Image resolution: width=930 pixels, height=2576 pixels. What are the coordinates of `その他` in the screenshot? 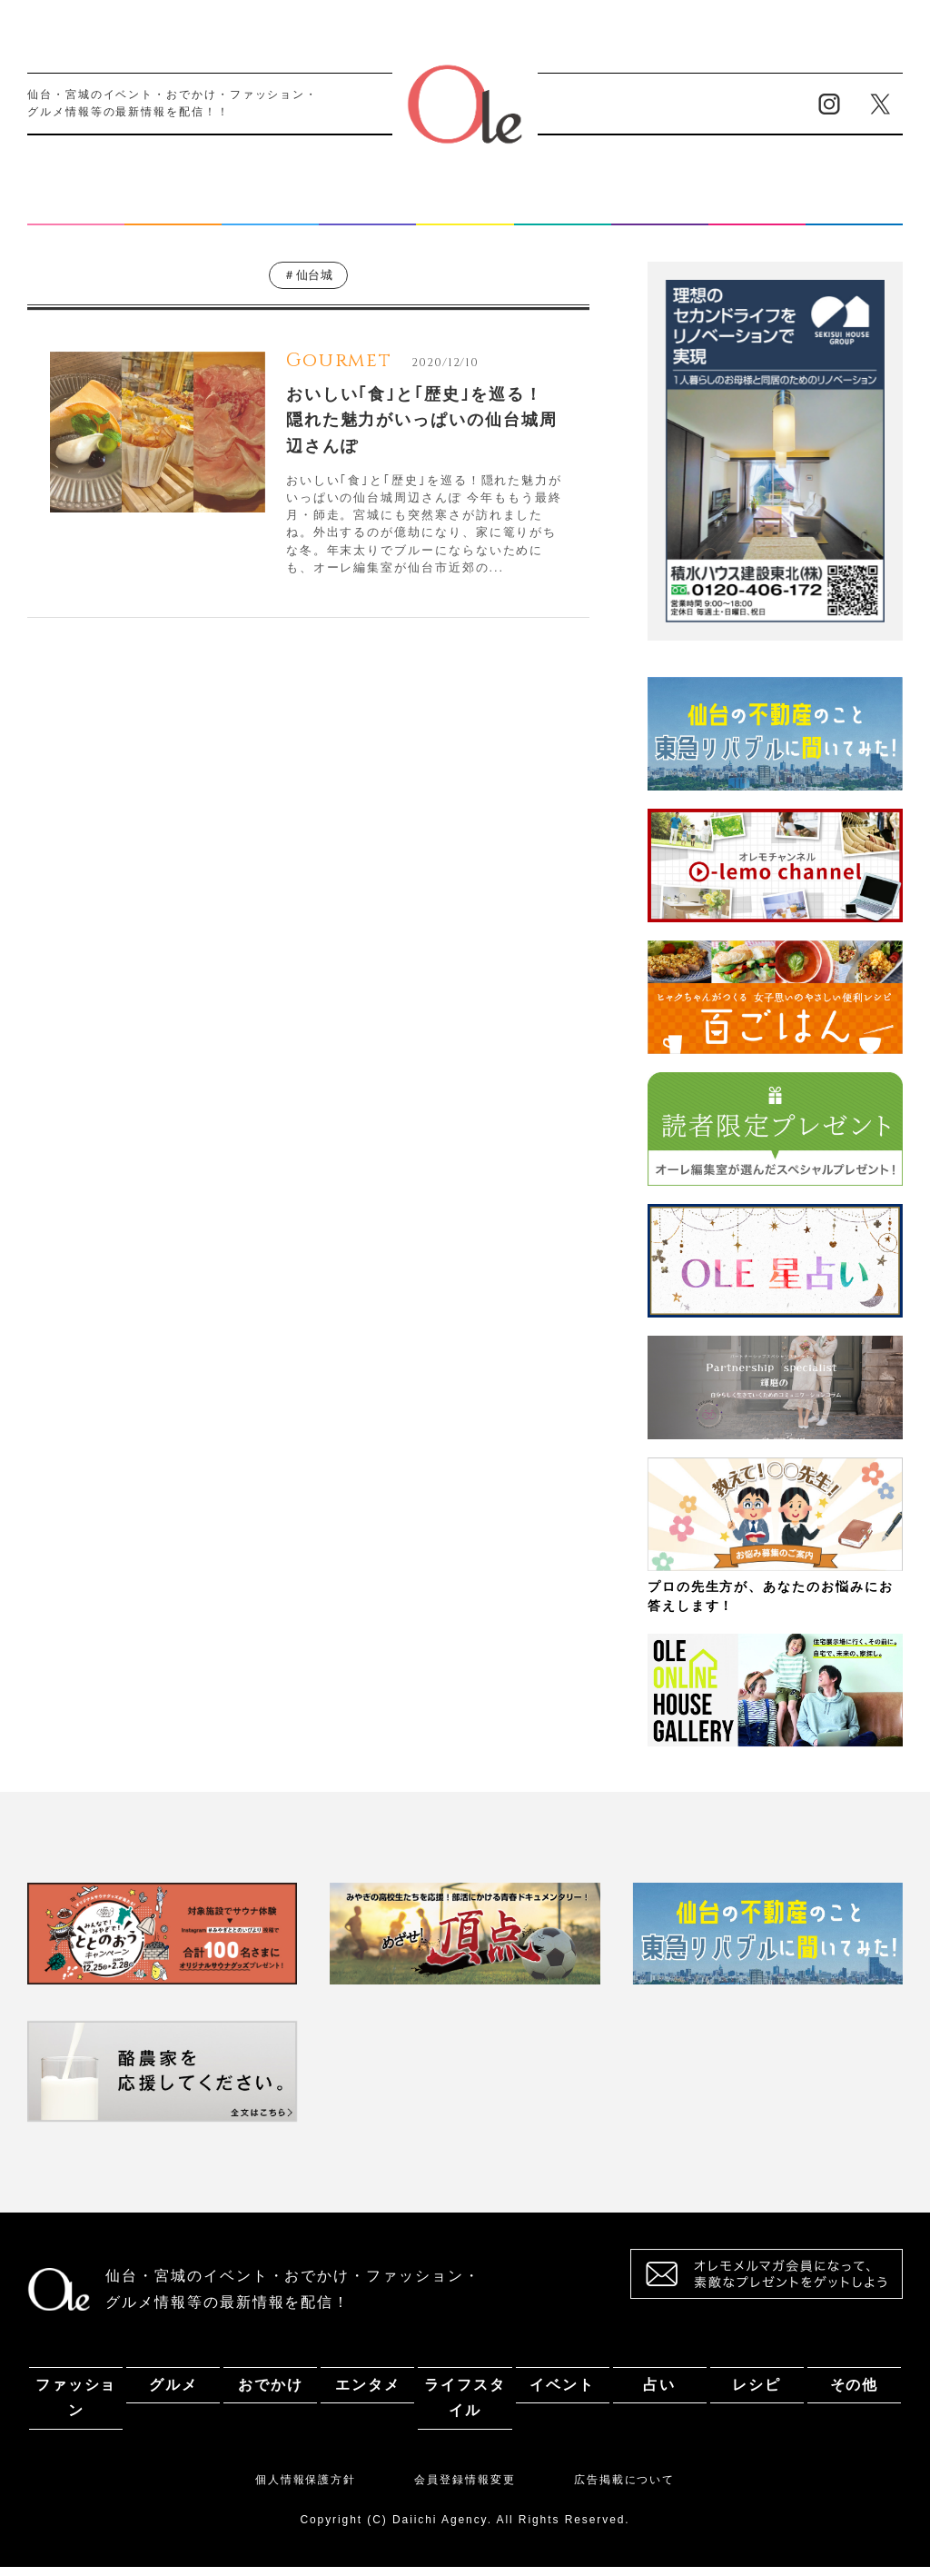 It's located at (854, 211).